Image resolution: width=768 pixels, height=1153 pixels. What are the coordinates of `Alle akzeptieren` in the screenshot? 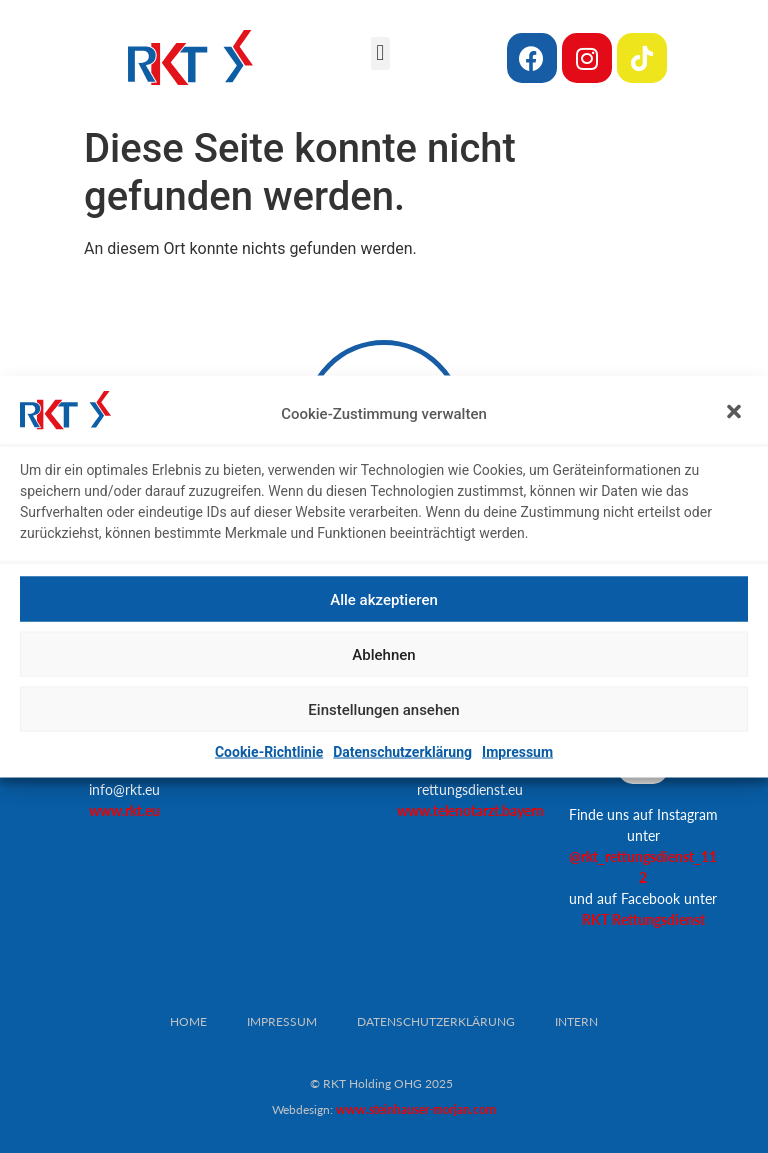 It's located at (384, 599).